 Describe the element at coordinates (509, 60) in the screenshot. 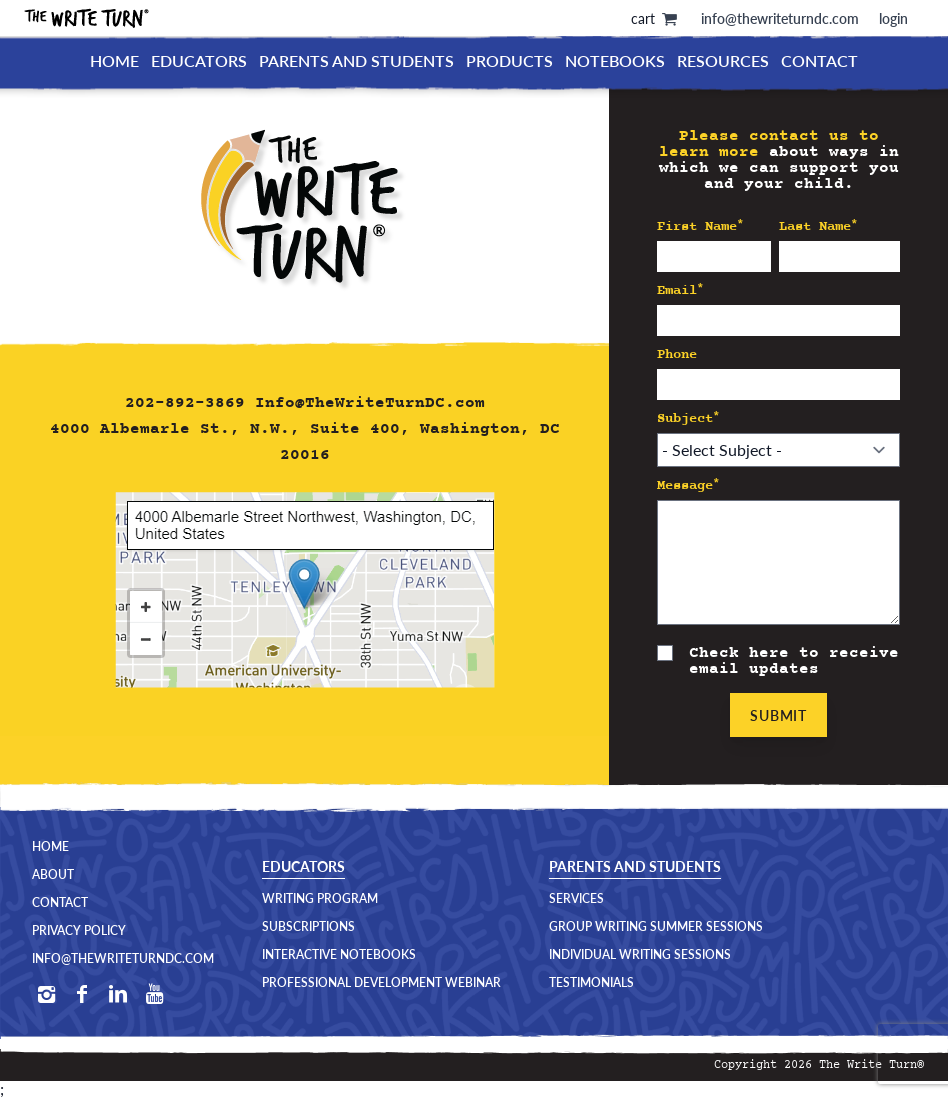

I see `Products` at that location.